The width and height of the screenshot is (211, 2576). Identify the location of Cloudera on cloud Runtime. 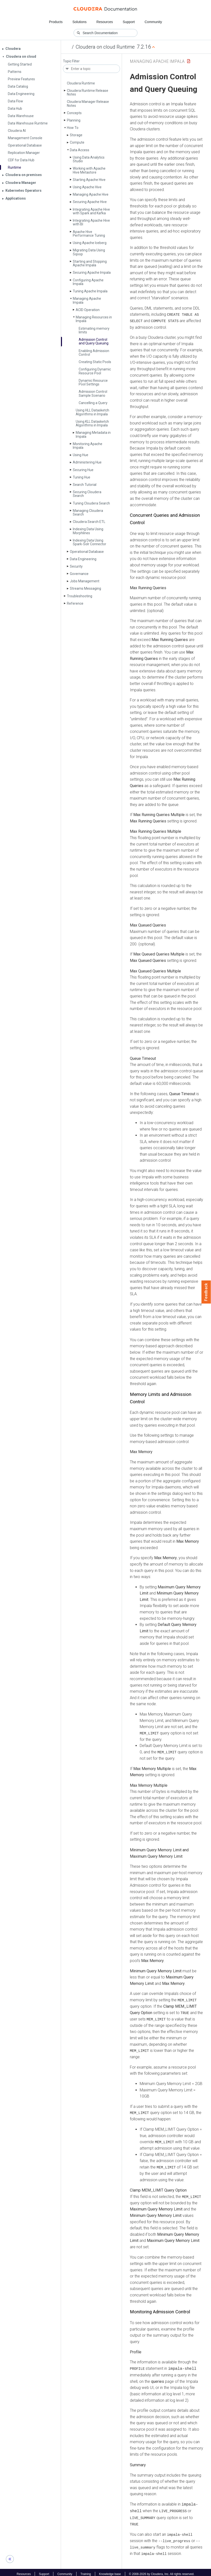
(105, 47).